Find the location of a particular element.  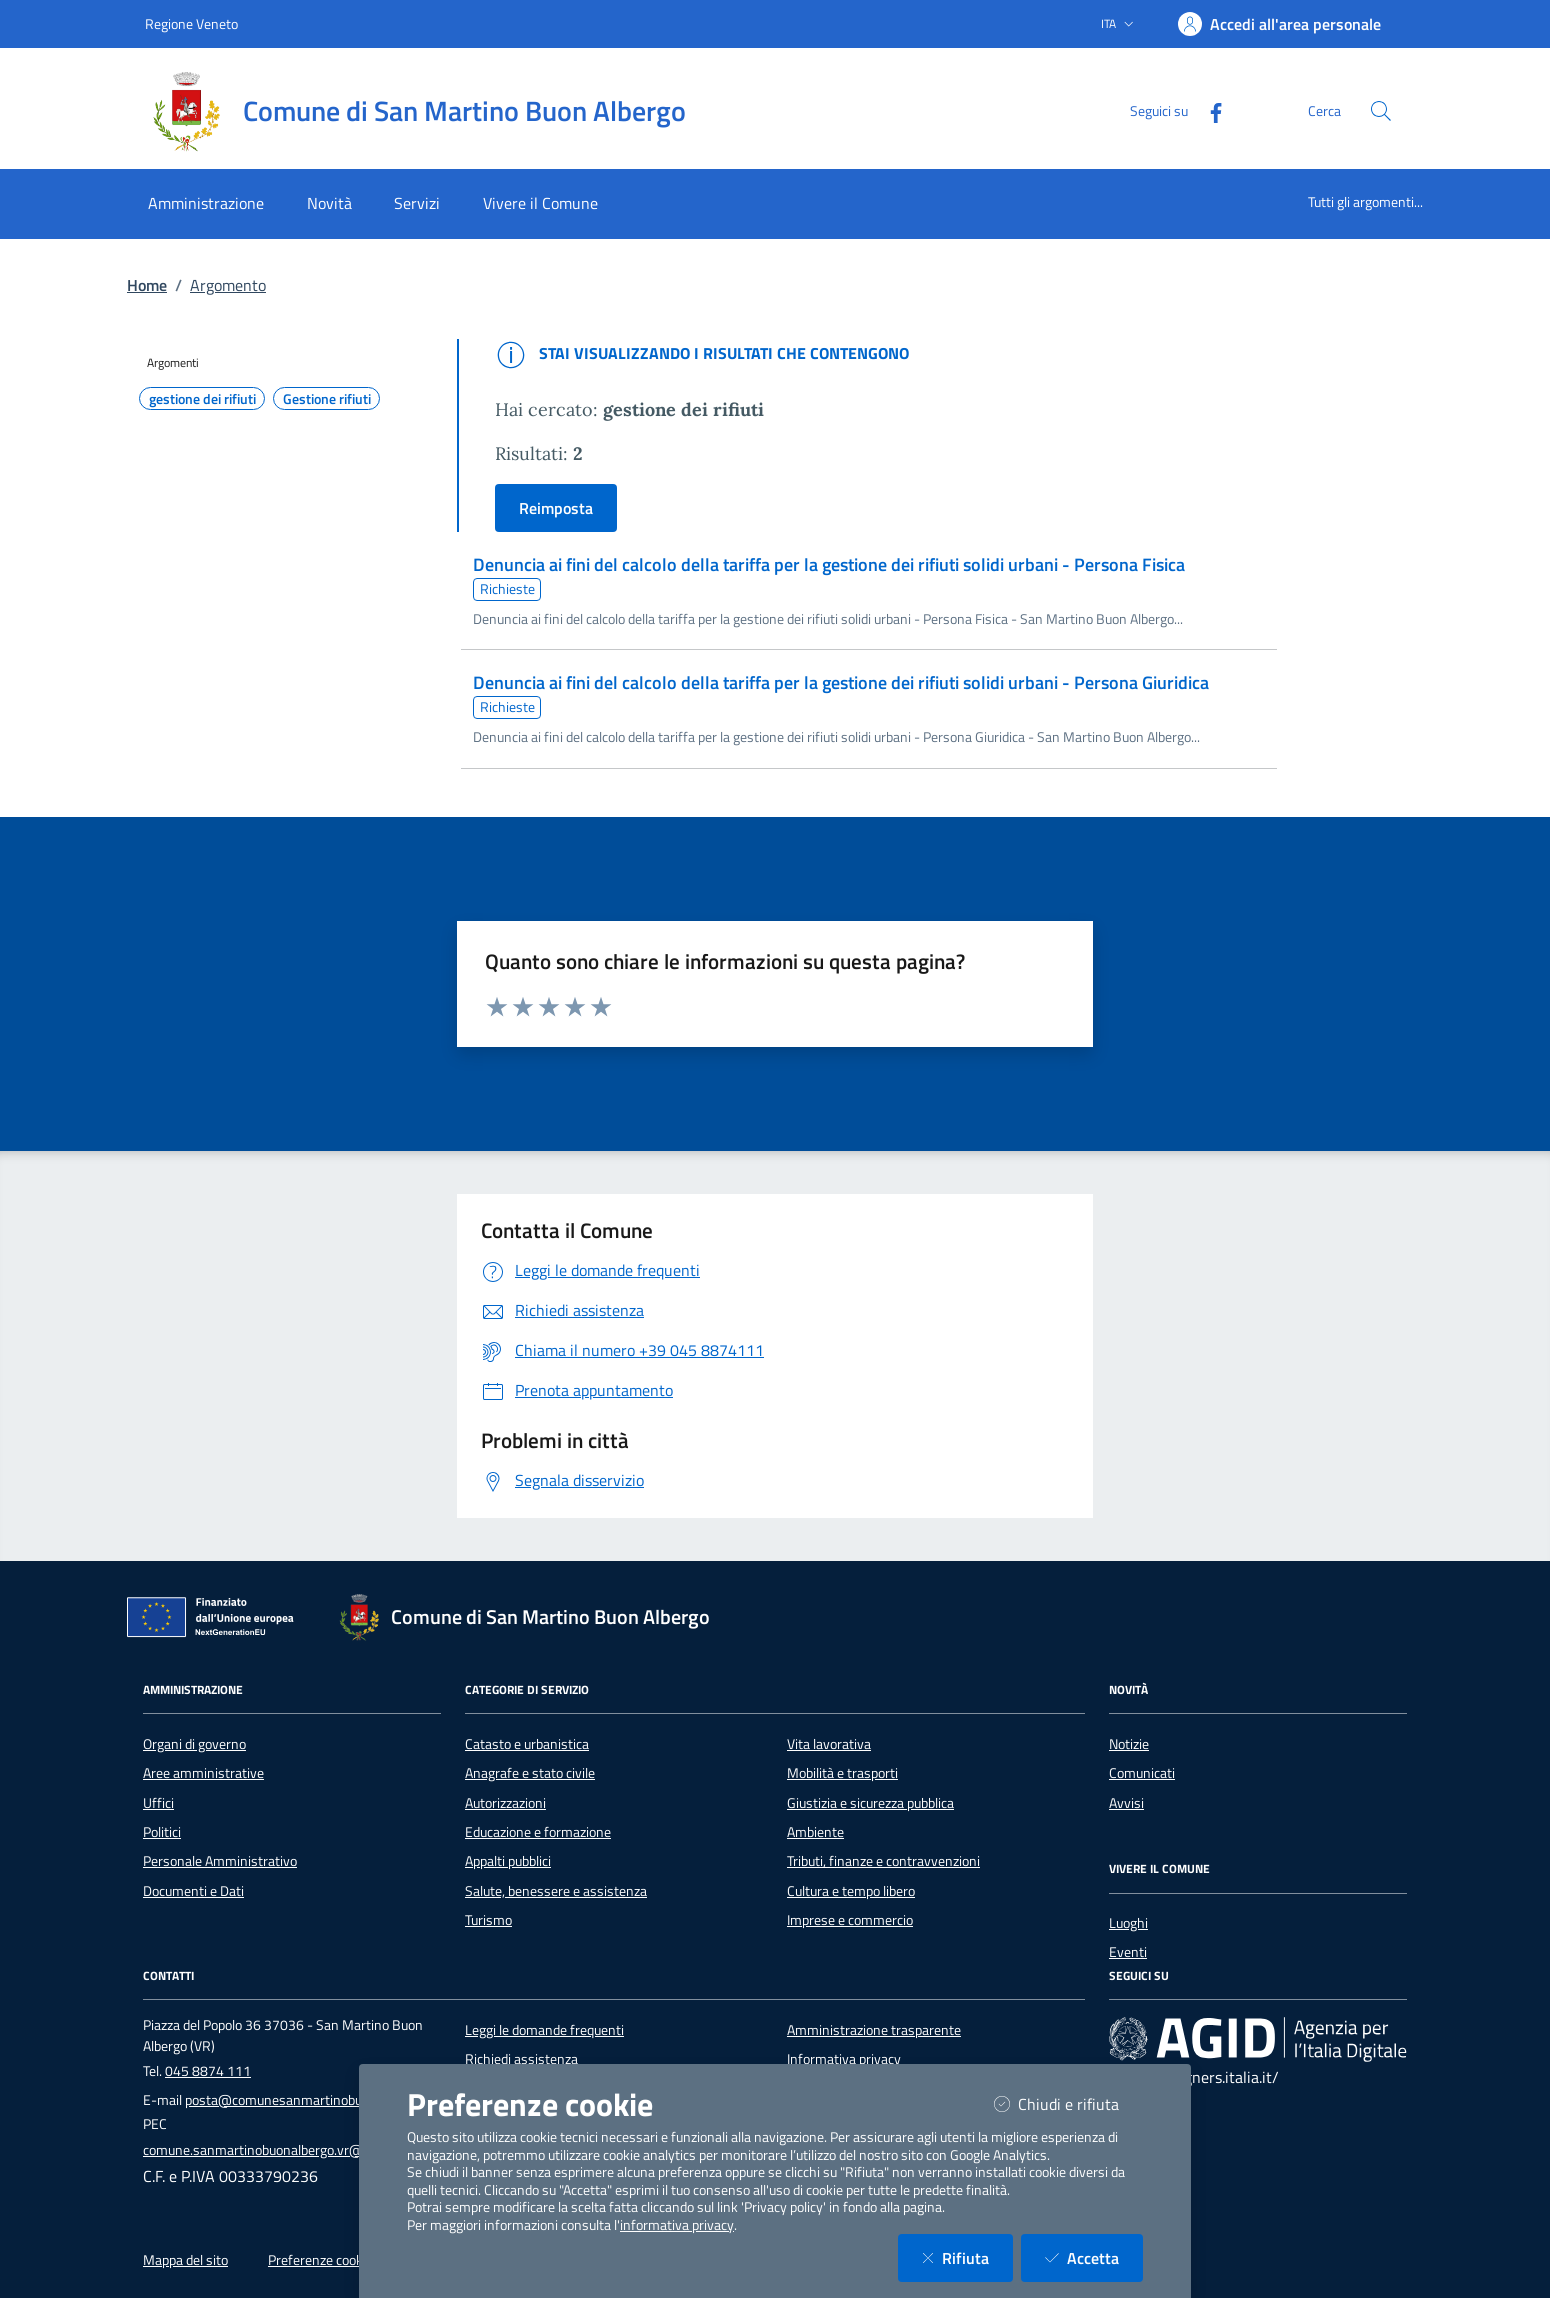

Gestione rifiuti is located at coordinates (327, 399).